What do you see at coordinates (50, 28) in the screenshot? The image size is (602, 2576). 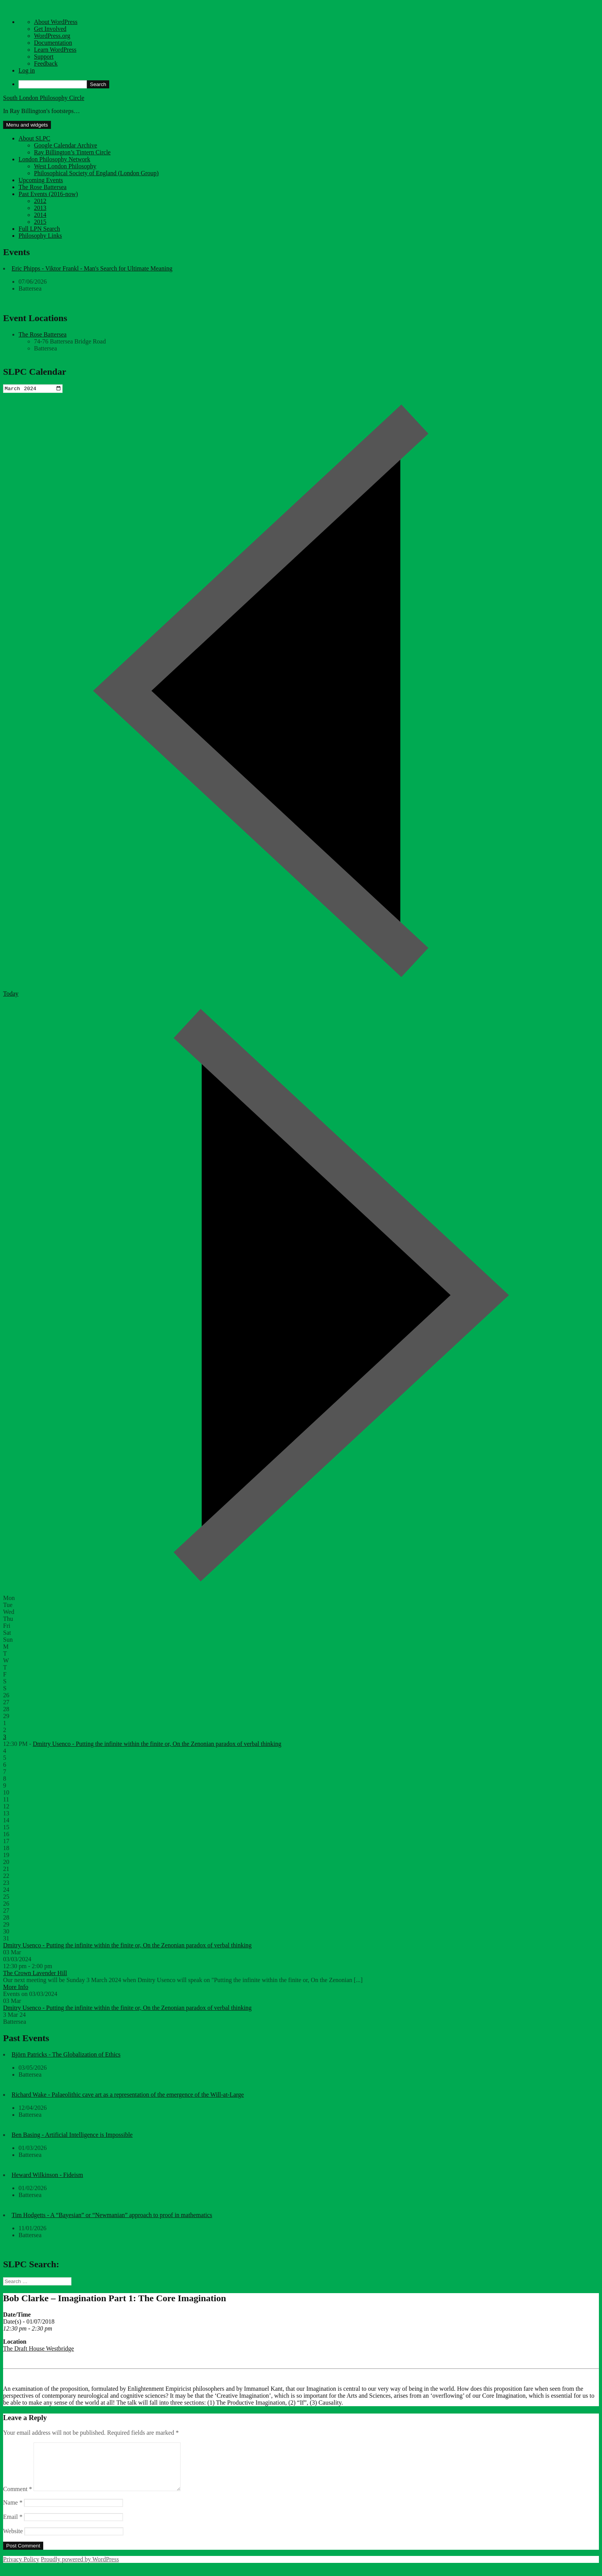 I see `Get Involved [menuitem]` at bounding box center [50, 28].